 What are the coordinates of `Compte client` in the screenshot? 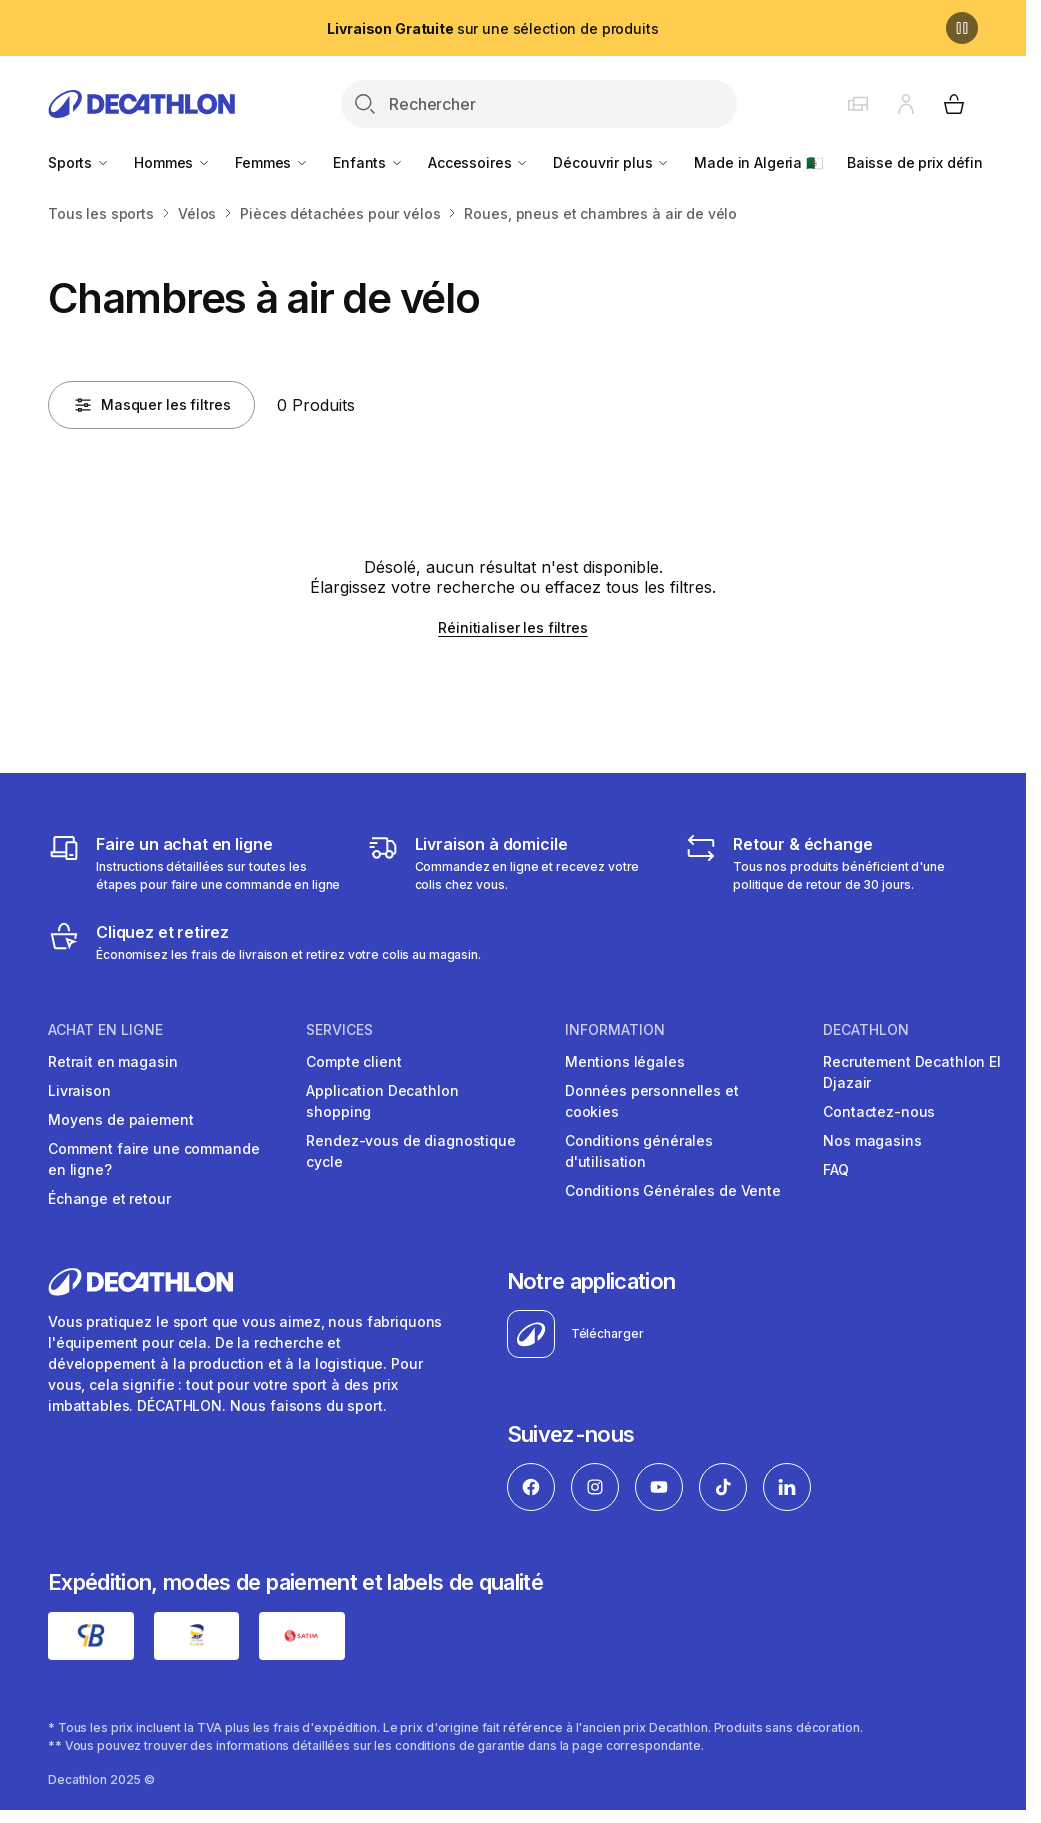 It's located at (353, 1061).